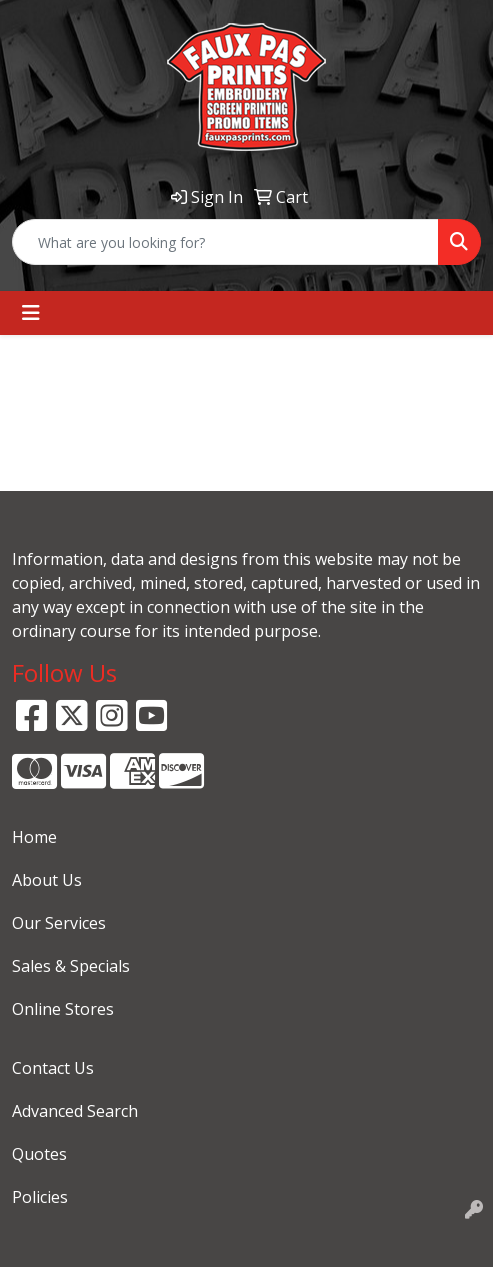 The width and height of the screenshot is (493, 1267). What do you see at coordinates (225, 242) in the screenshot?
I see `[Quick Search]` at bounding box center [225, 242].